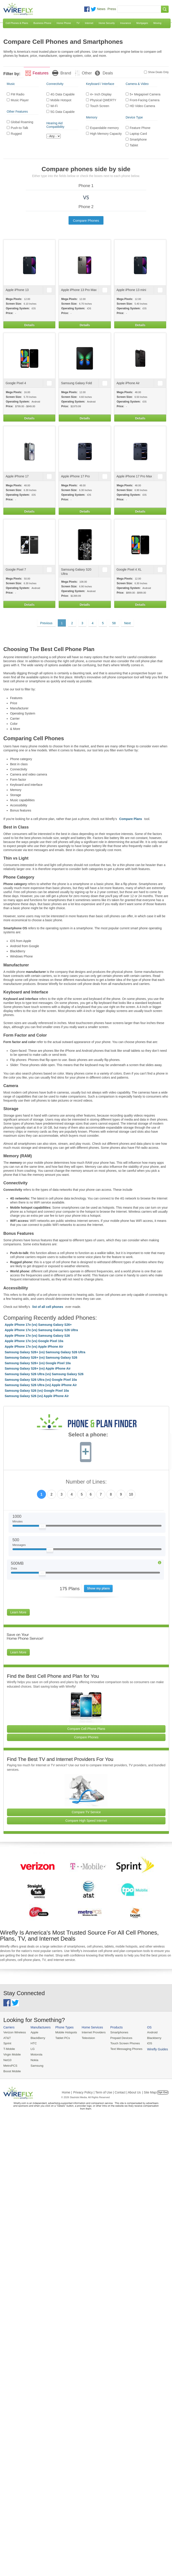 The width and height of the screenshot is (172, 2576). I want to click on HTC, so click(33, 2043).